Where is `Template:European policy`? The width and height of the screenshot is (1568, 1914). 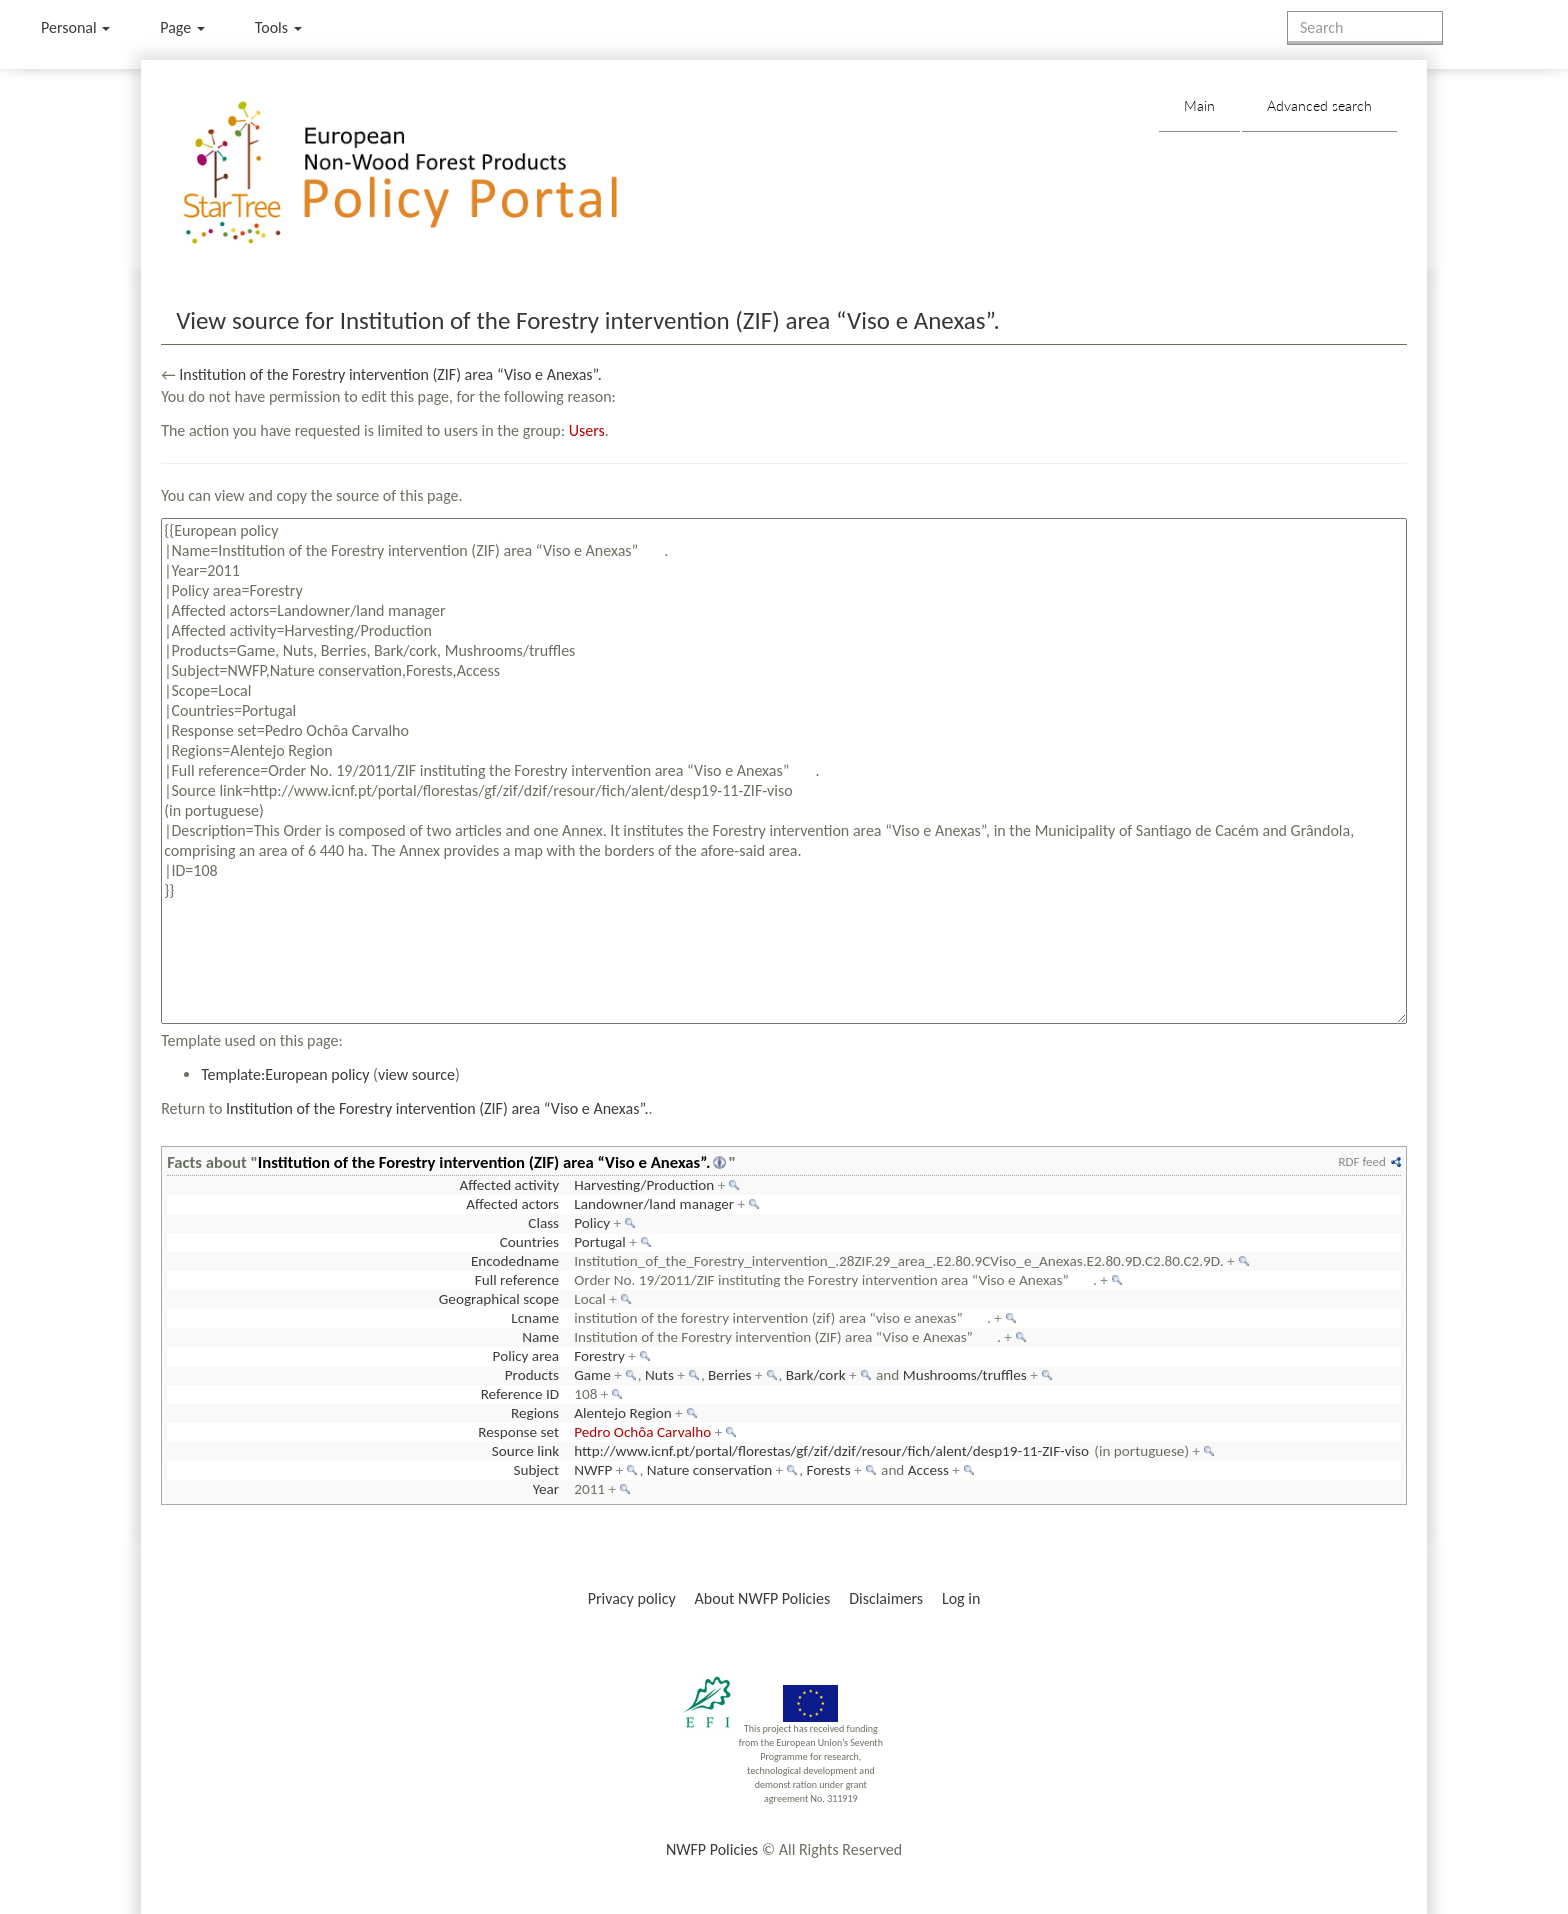 Template:European policy is located at coordinates (285, 1074).